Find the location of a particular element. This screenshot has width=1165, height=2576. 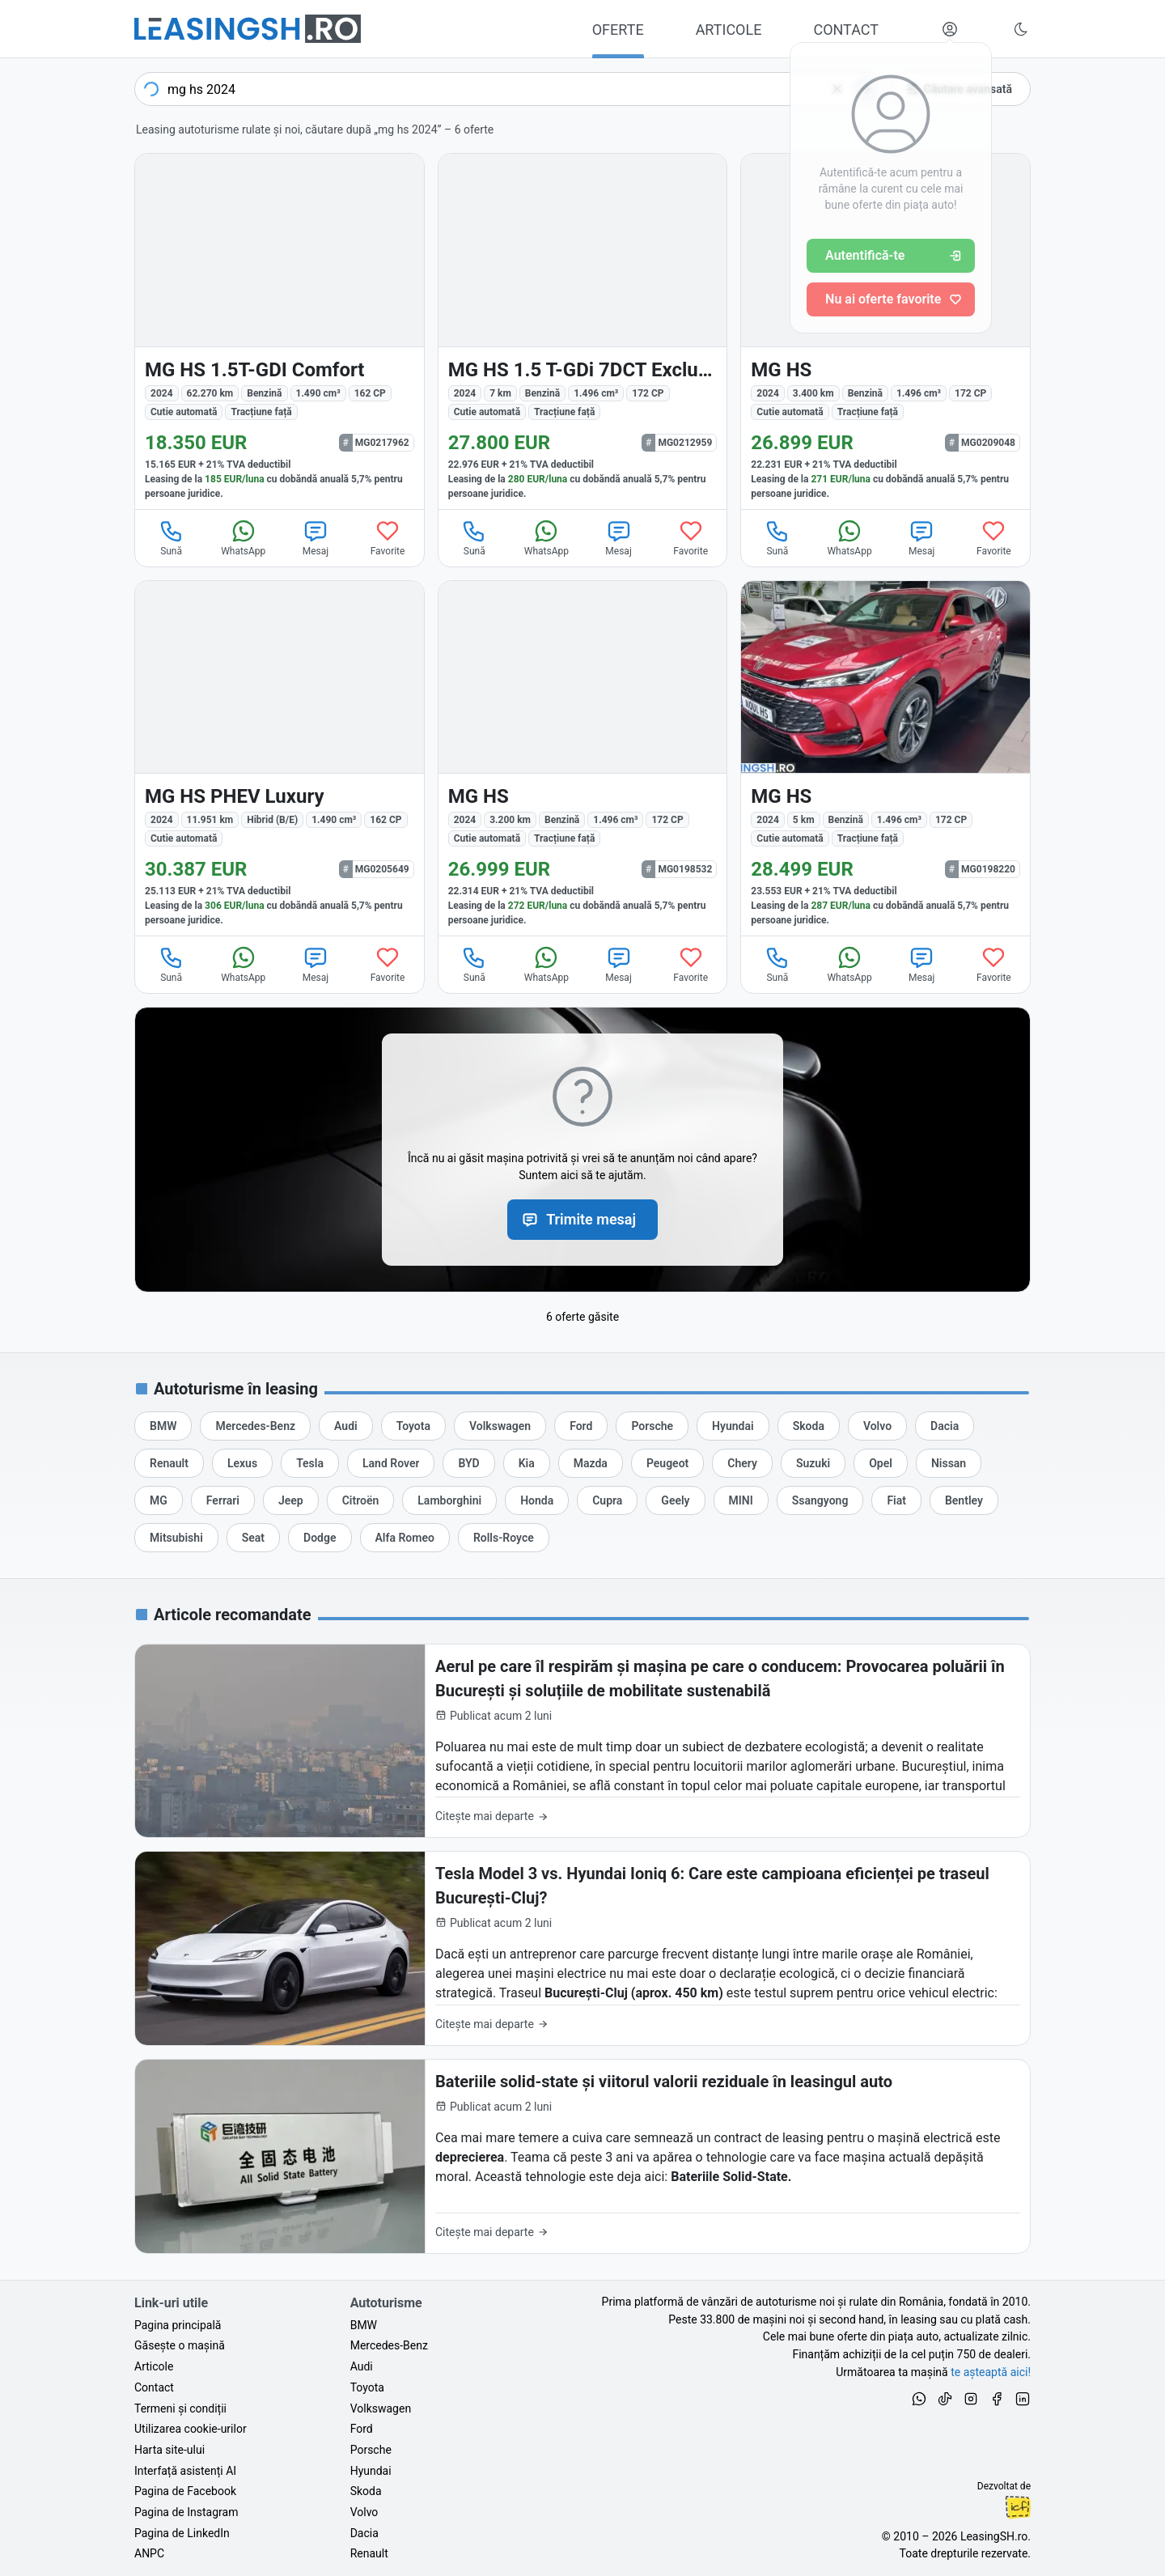

Audi [Oferte auto de Audi, în leasing cu finanțare prin LeasingSH.ro, sau cu plată cash] is located at coordinates (361, 2366).